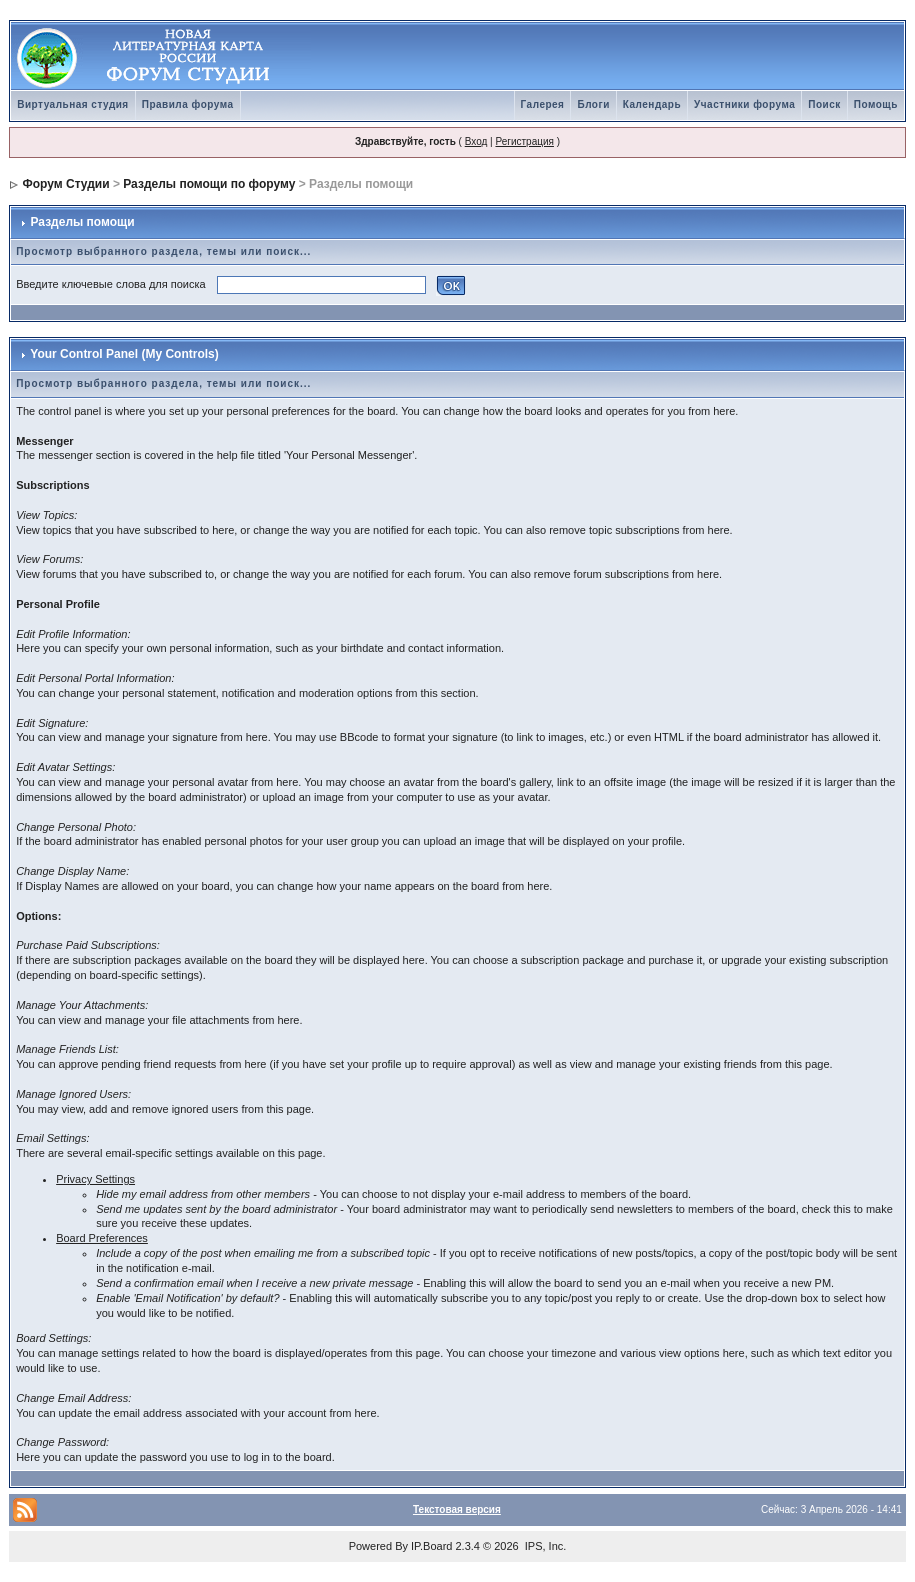  Describe the element at coordinates (188, 104) in the screenshot. I see `Правила форума` at that location.